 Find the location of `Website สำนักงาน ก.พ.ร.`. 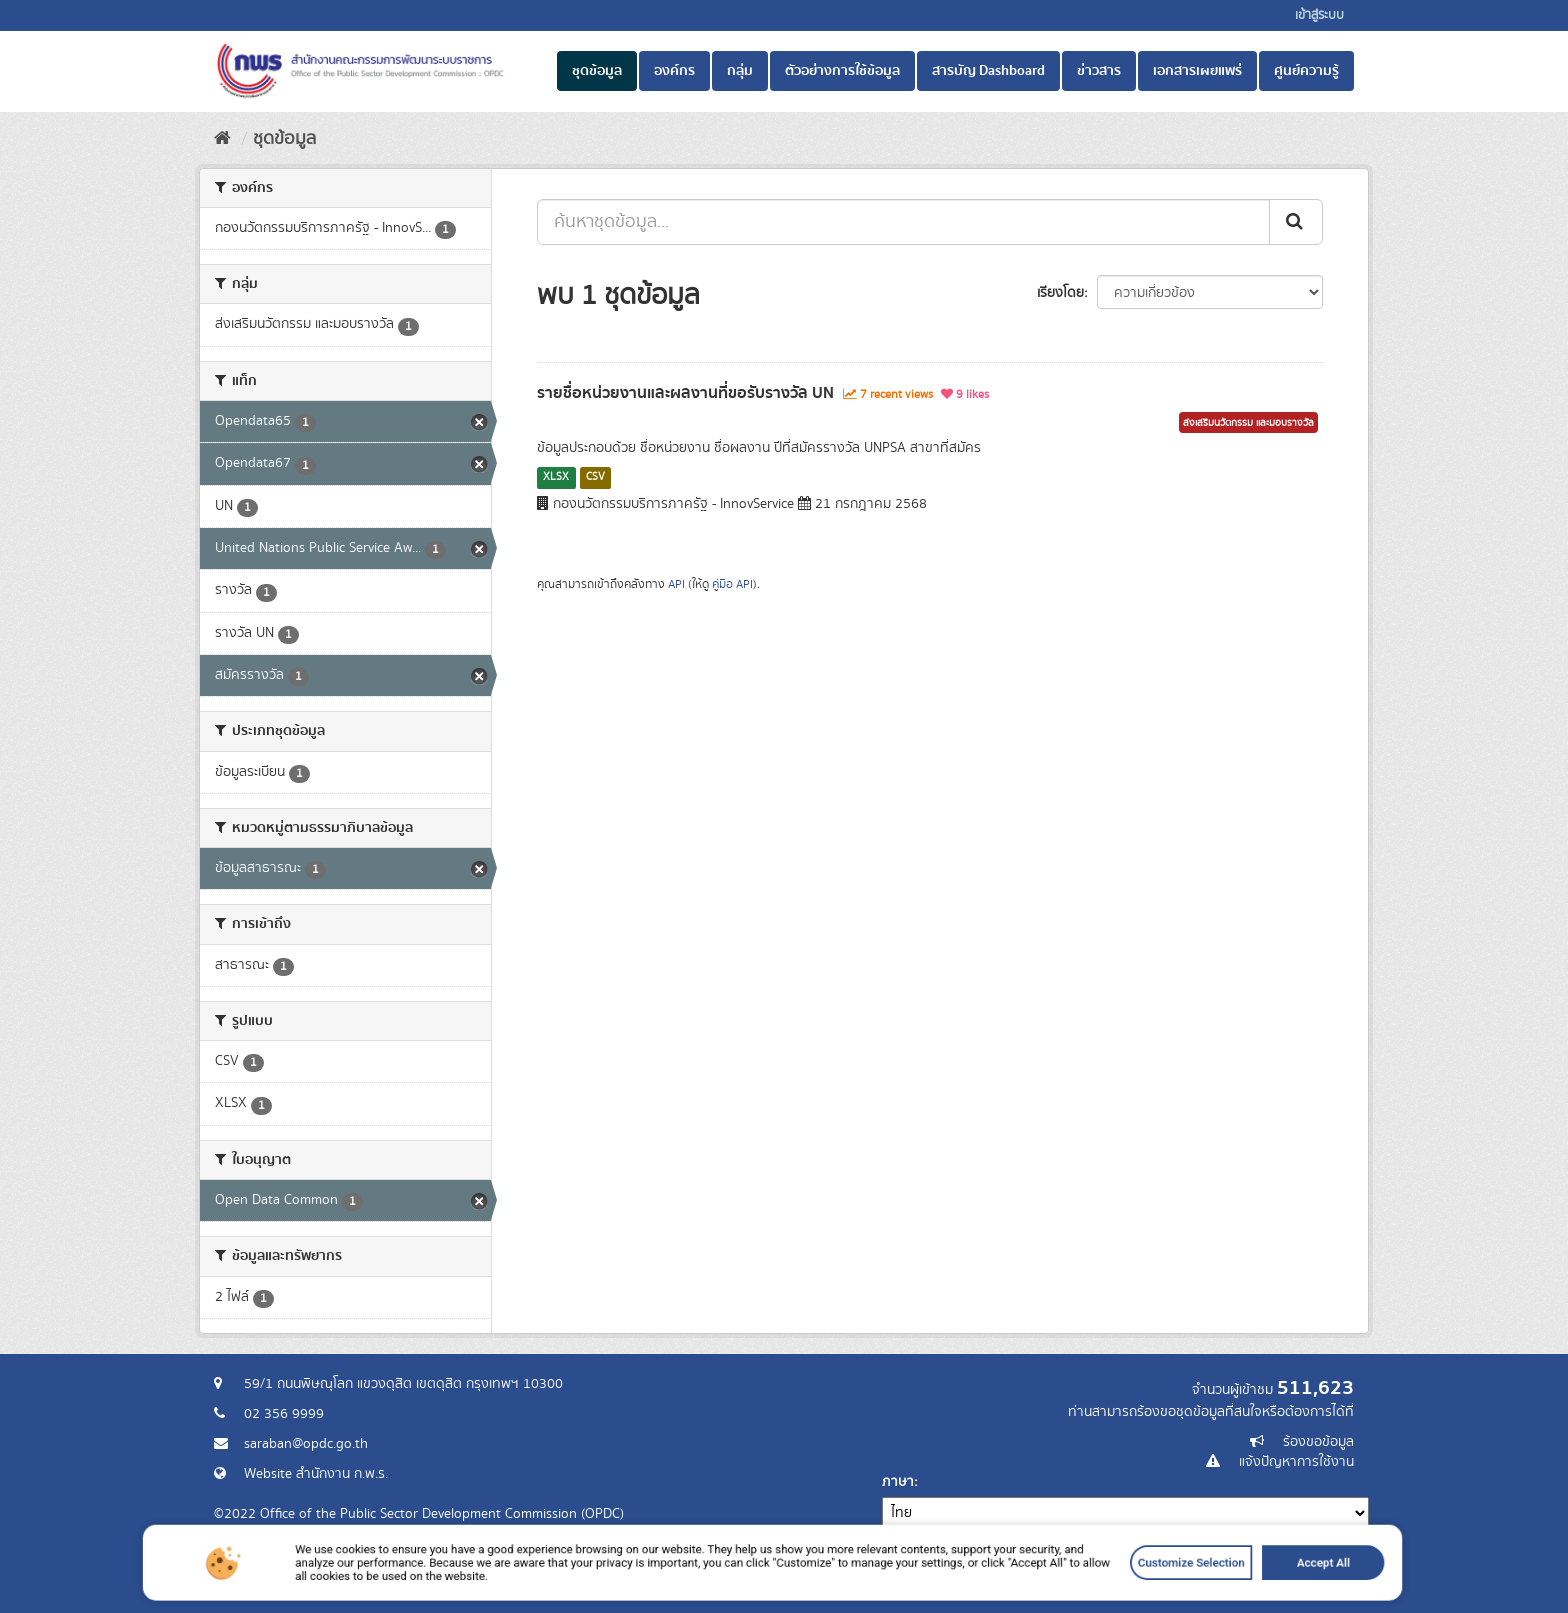

Website สำนักงาน ก.พ.ร. is located at coordinates (316, 1474).